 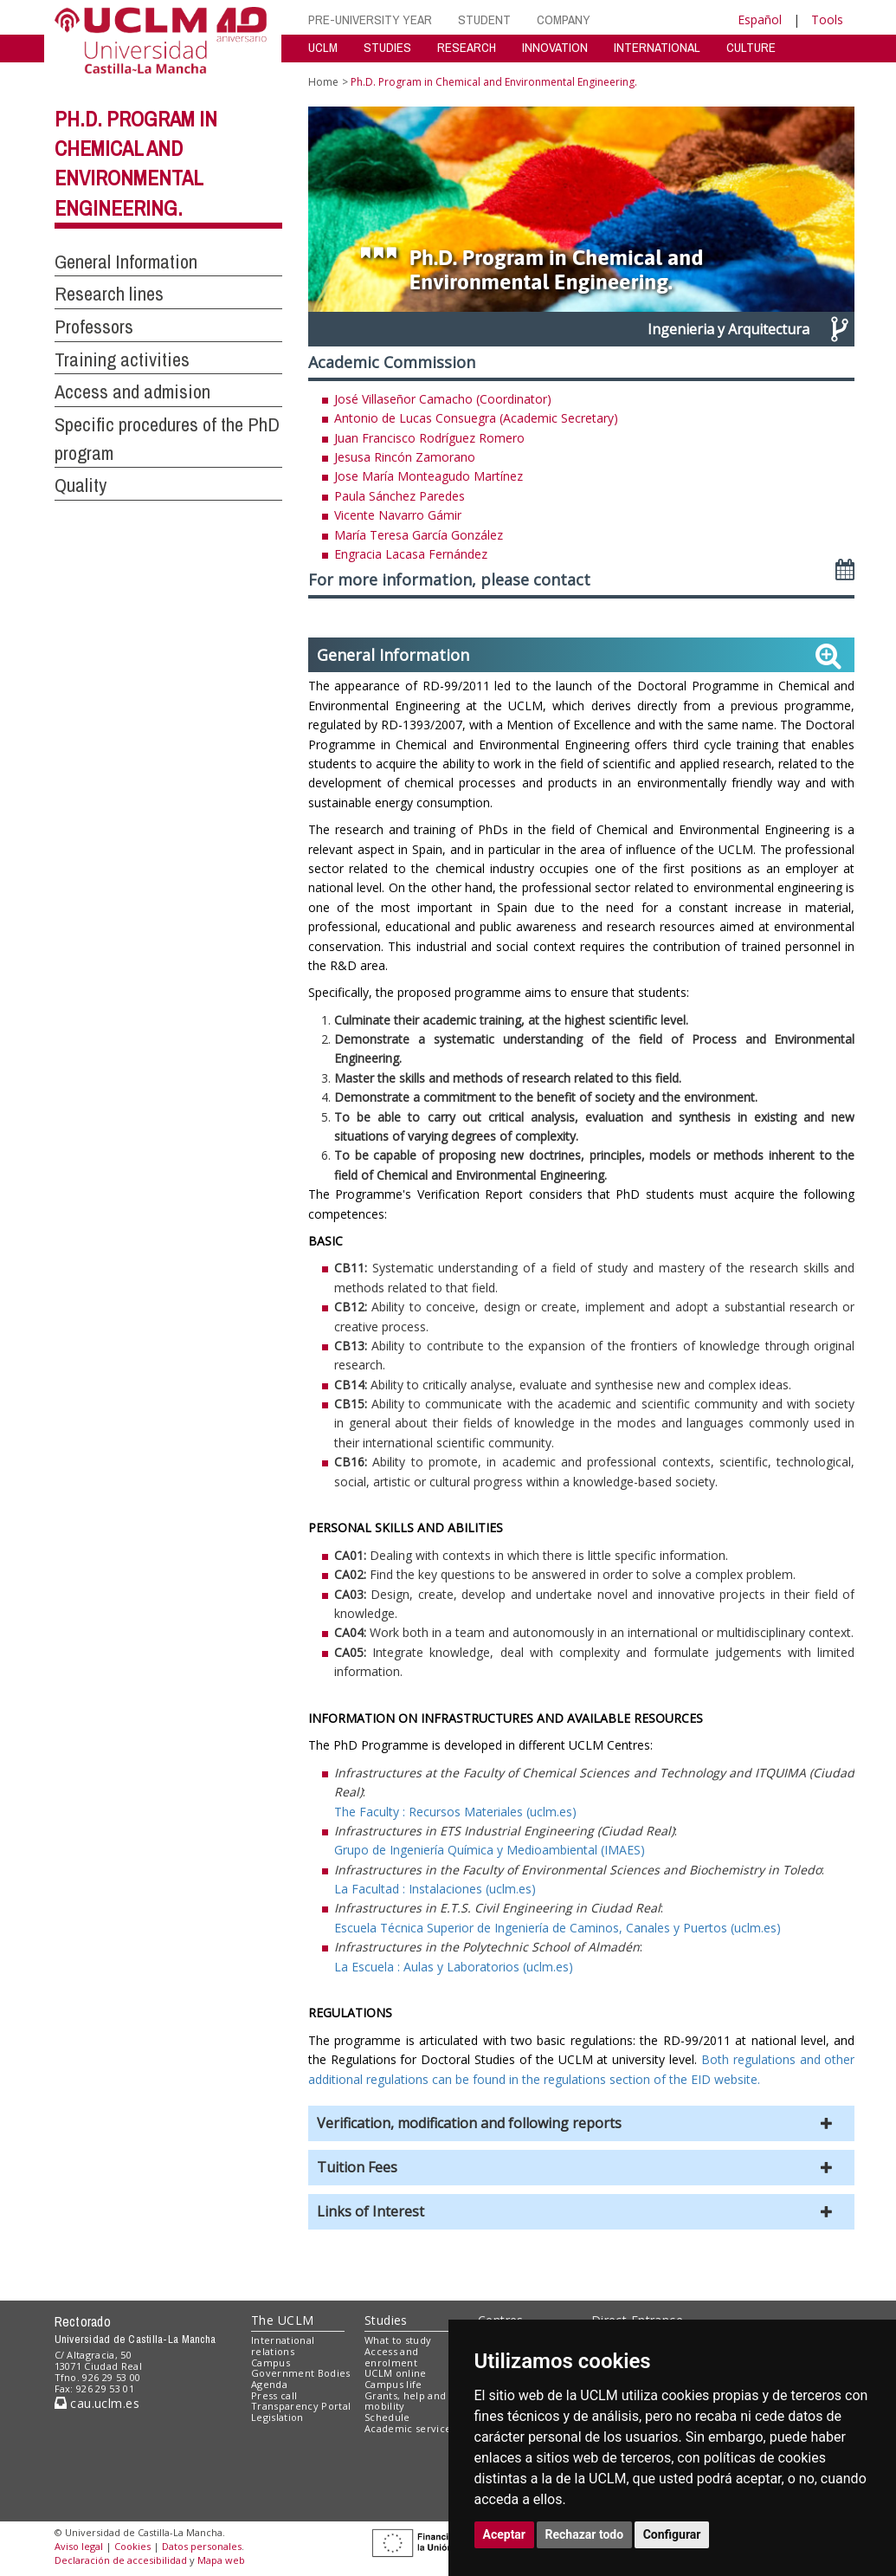 I want to click on Antonio de Lucas Consuegra (Academic Secretary), so click(x=476, y=418).